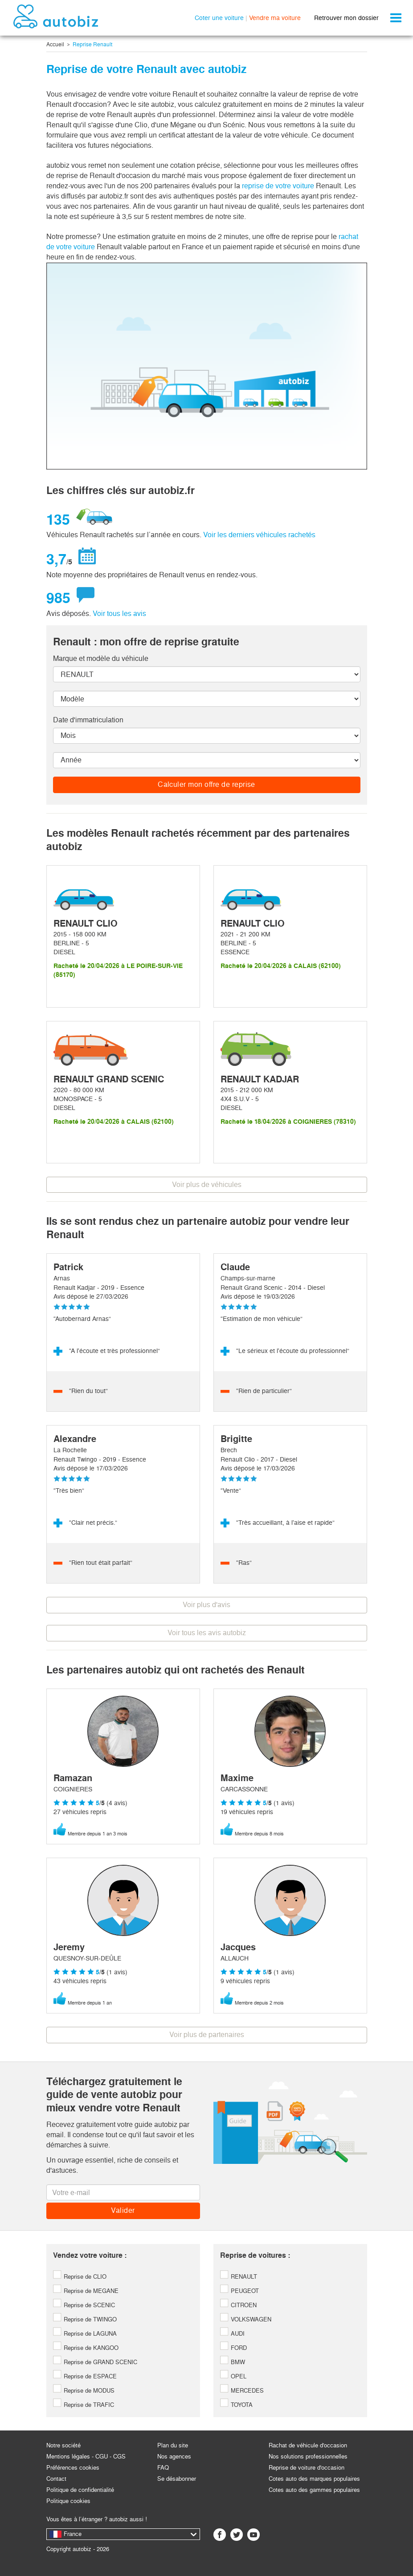  What do you see at coordinates (55, 44) in the screenshot?
I see `Accueil` at bounding box center [55, 44].